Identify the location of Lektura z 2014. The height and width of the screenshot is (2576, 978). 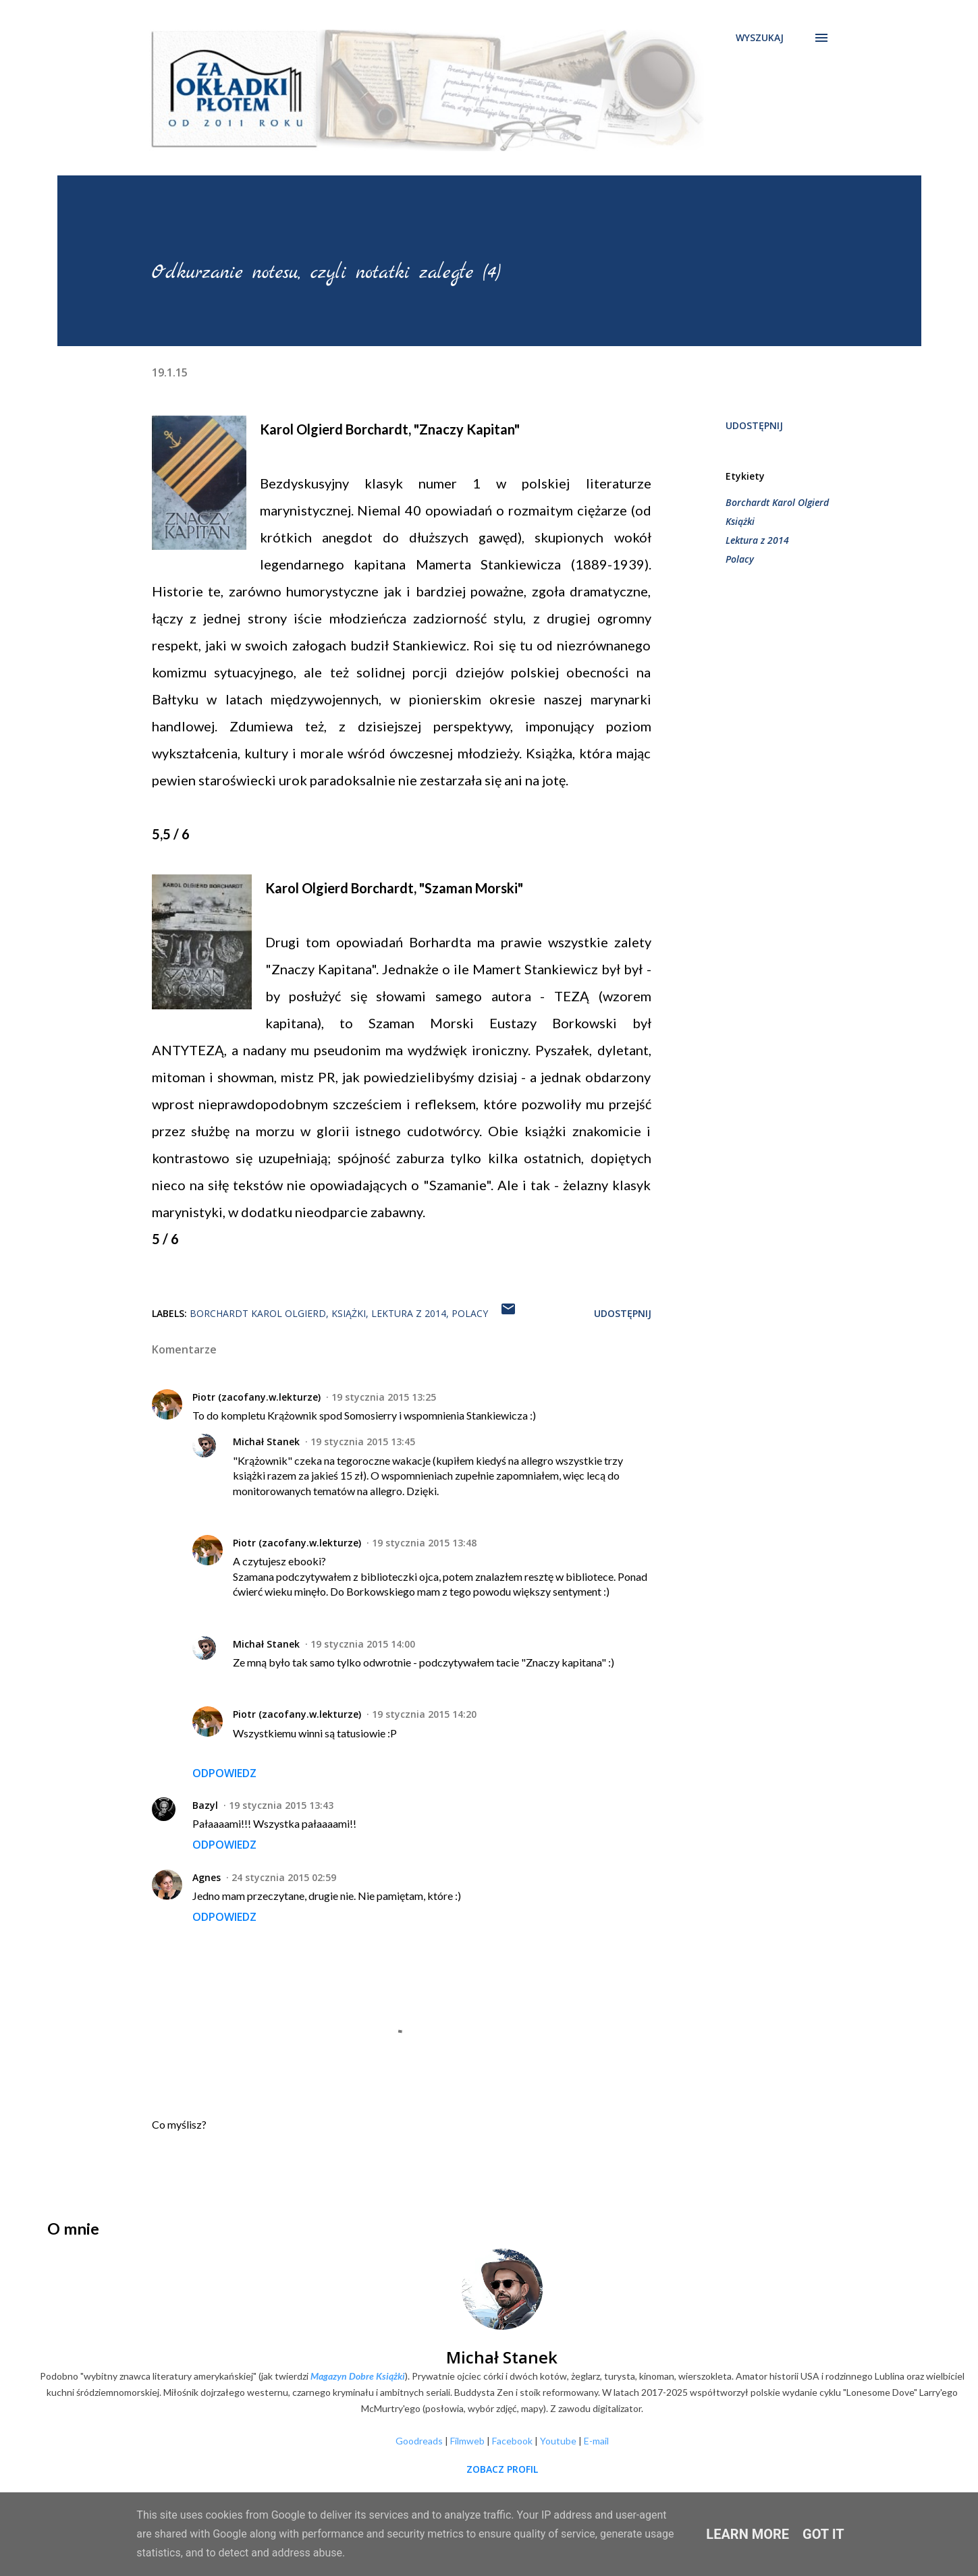
(757, 540).